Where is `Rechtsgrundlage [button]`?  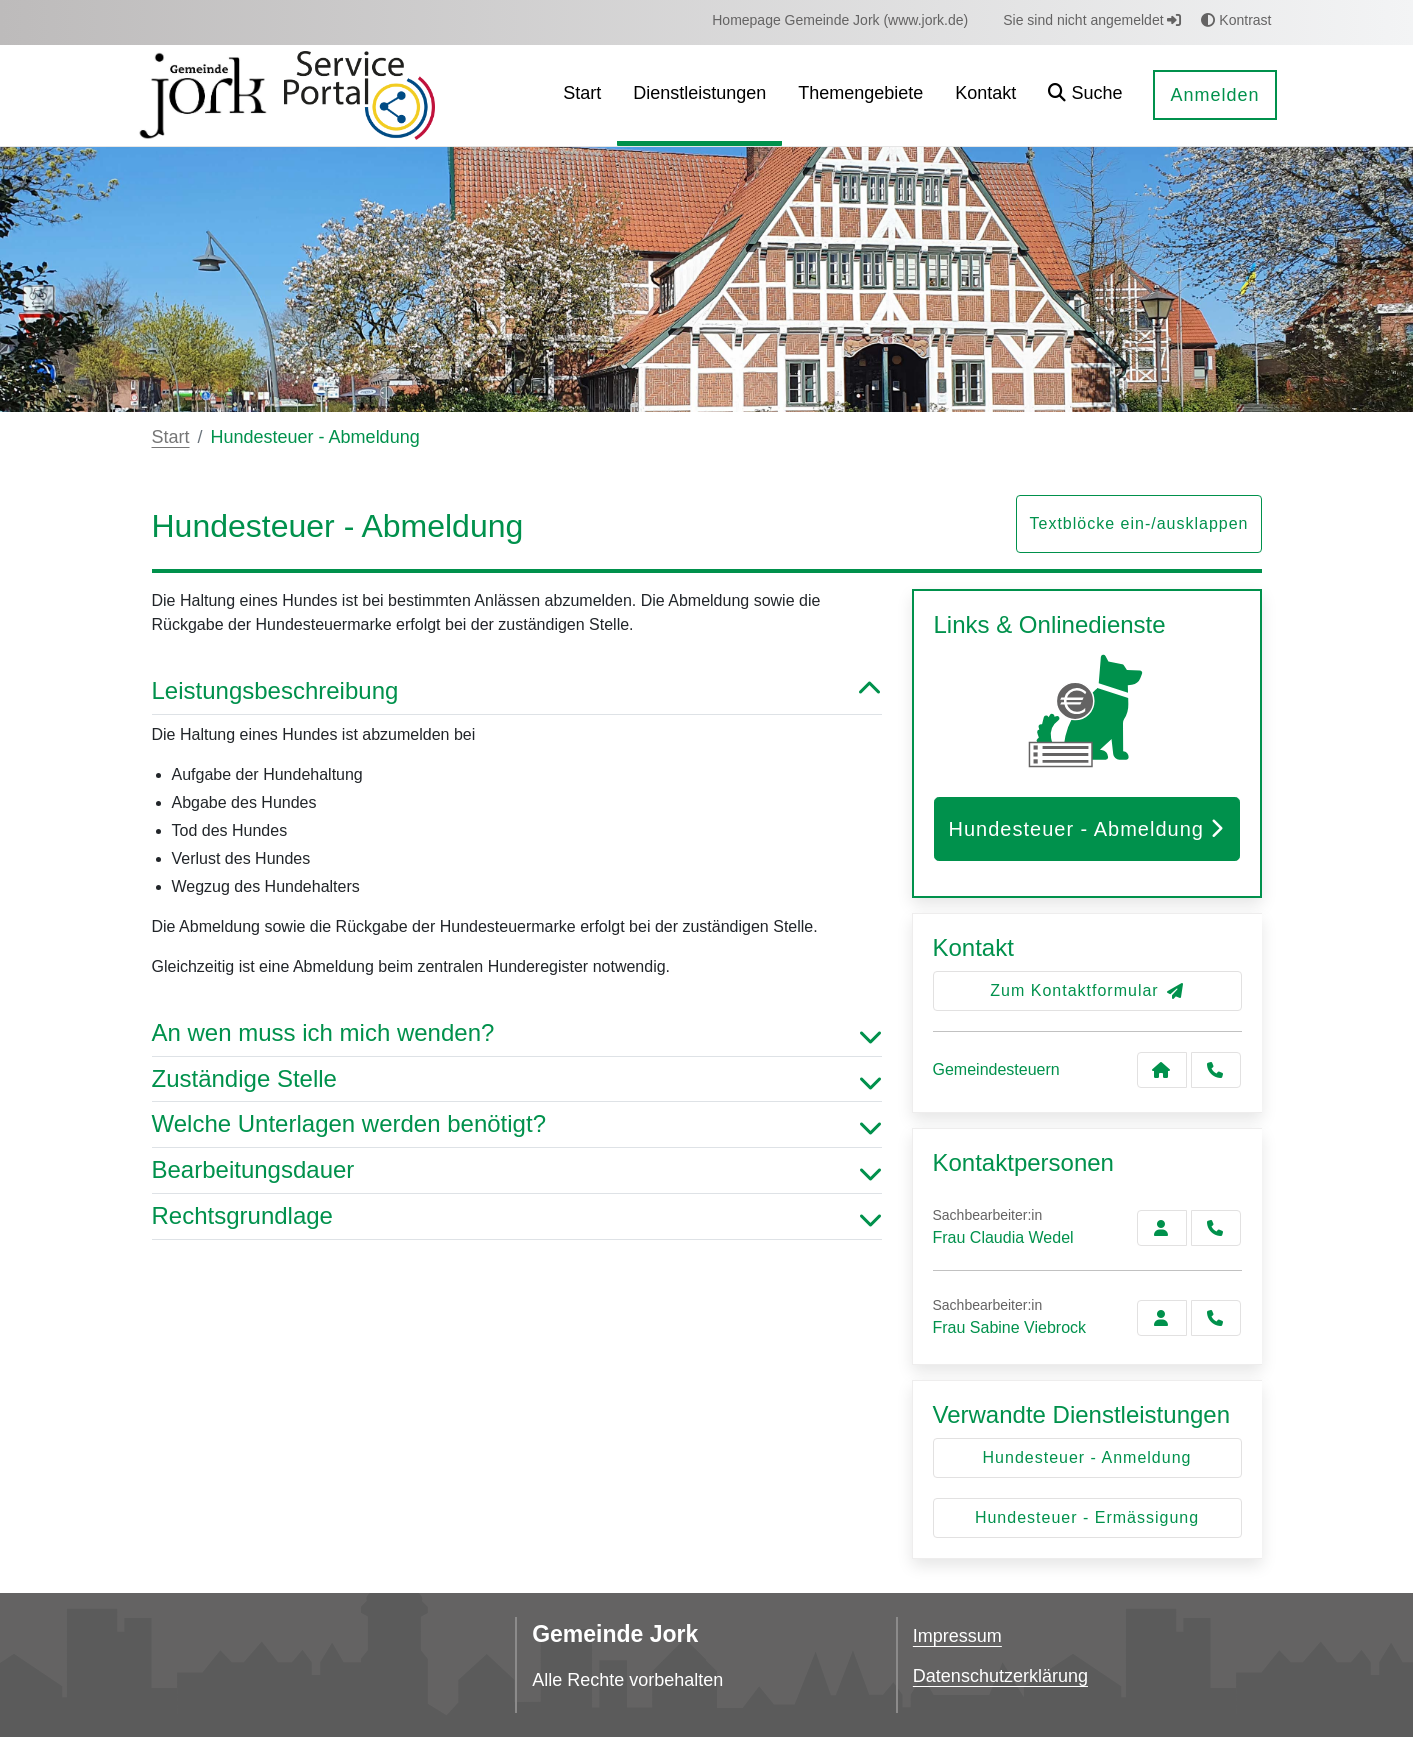 Rechtsgrundlage [button] is located at coordinates (517, 1216).